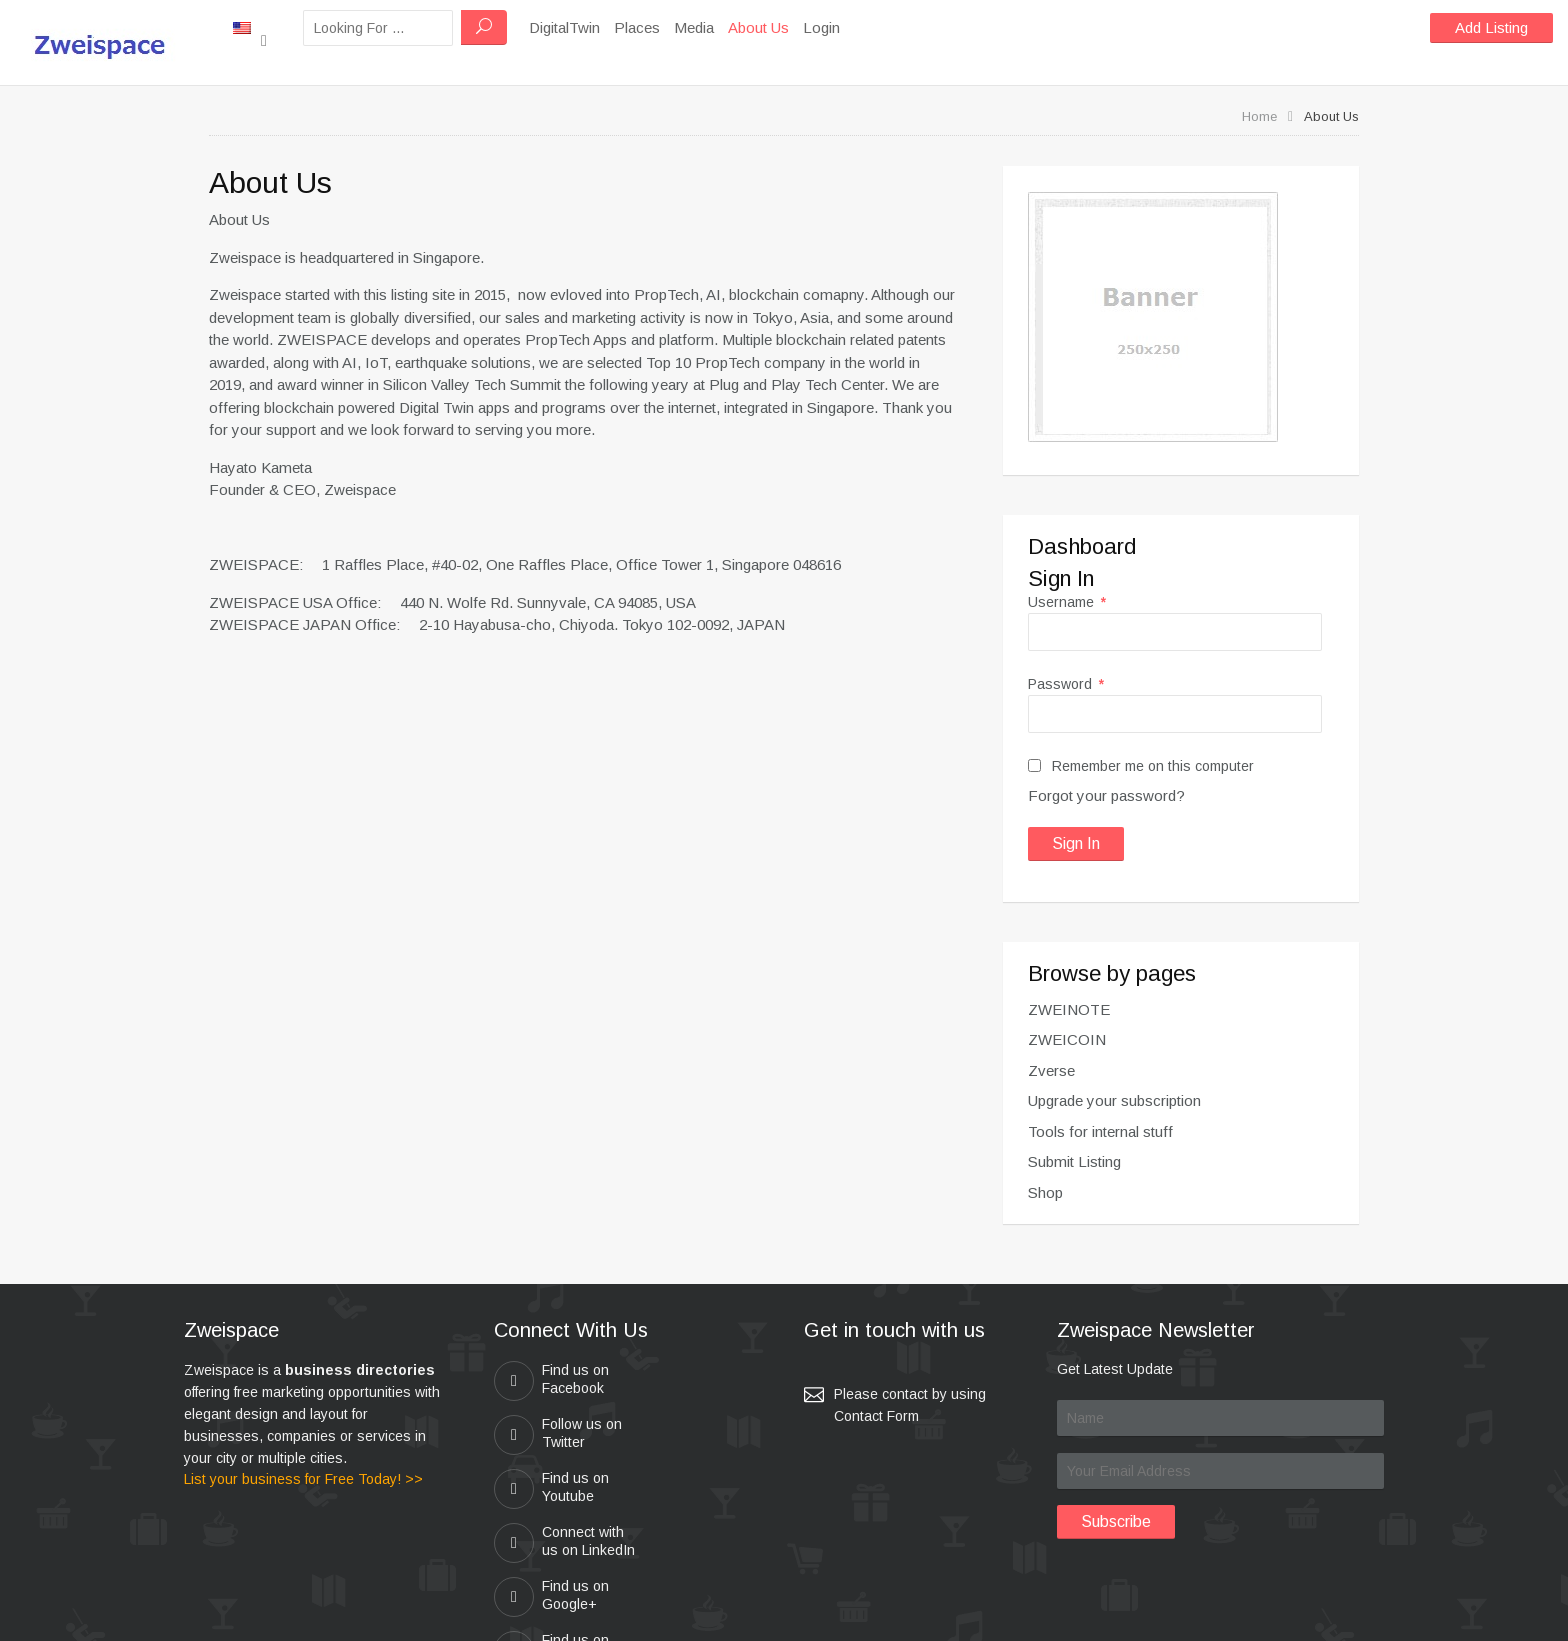 This screenshot has width=1568, height=1641. What do you see at coordinates (766, 27) in the screenshot?
I see `Media` at bounding box center [766, 27].